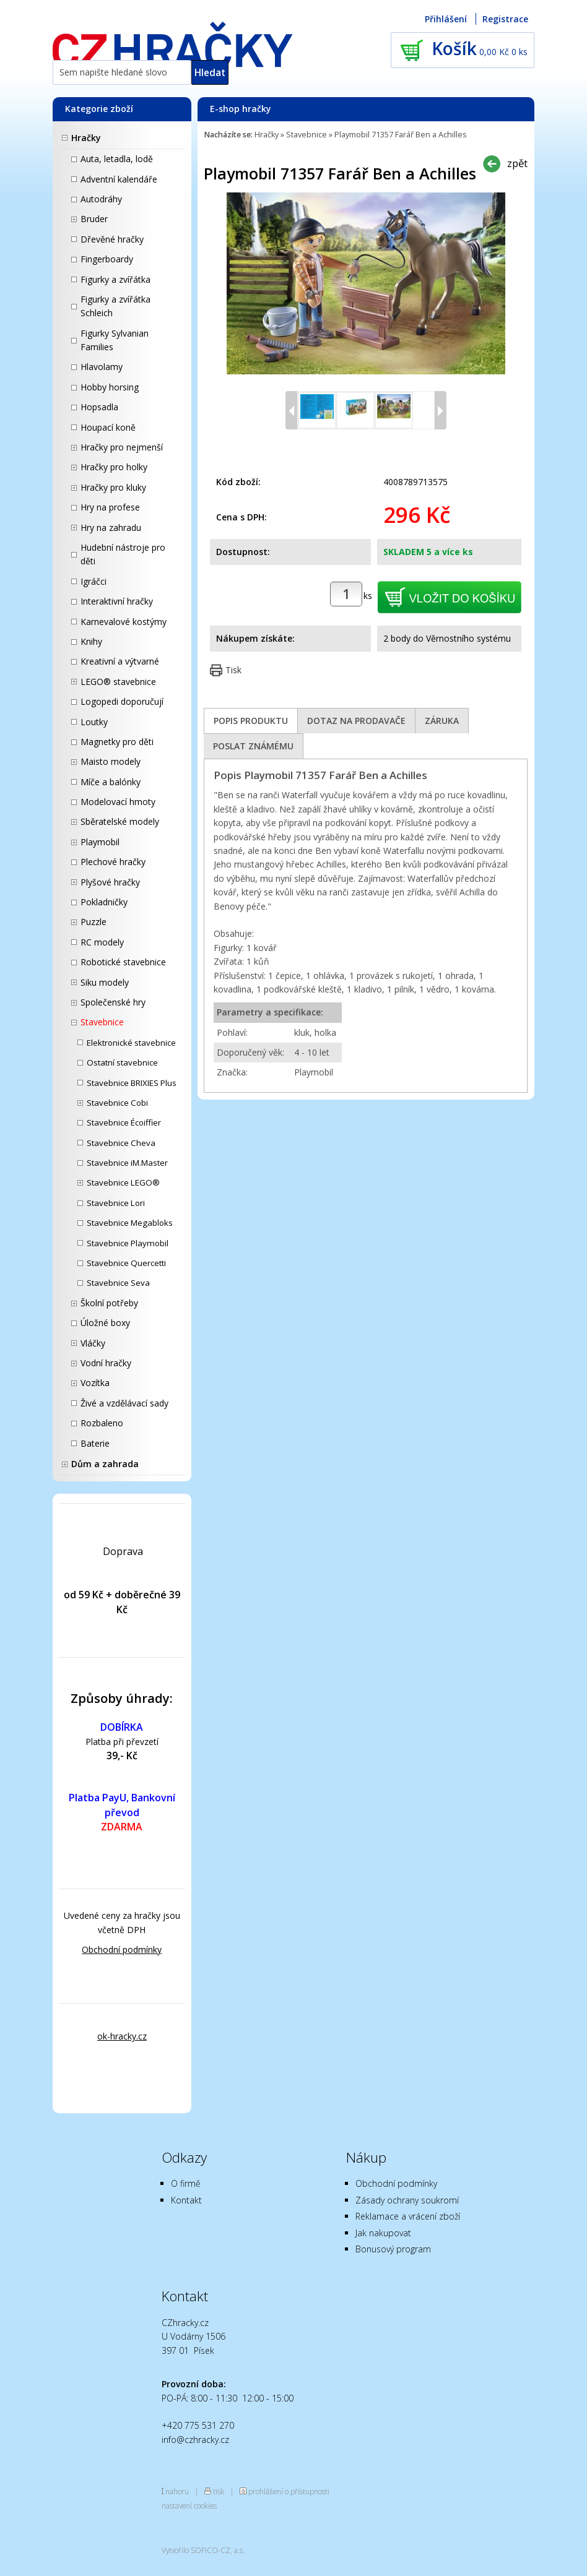 The height and width of the screenshot is (2576, 587). Describe the element at coordinates (186, 2183) in the screenshot. I see `O firmě` at that location.